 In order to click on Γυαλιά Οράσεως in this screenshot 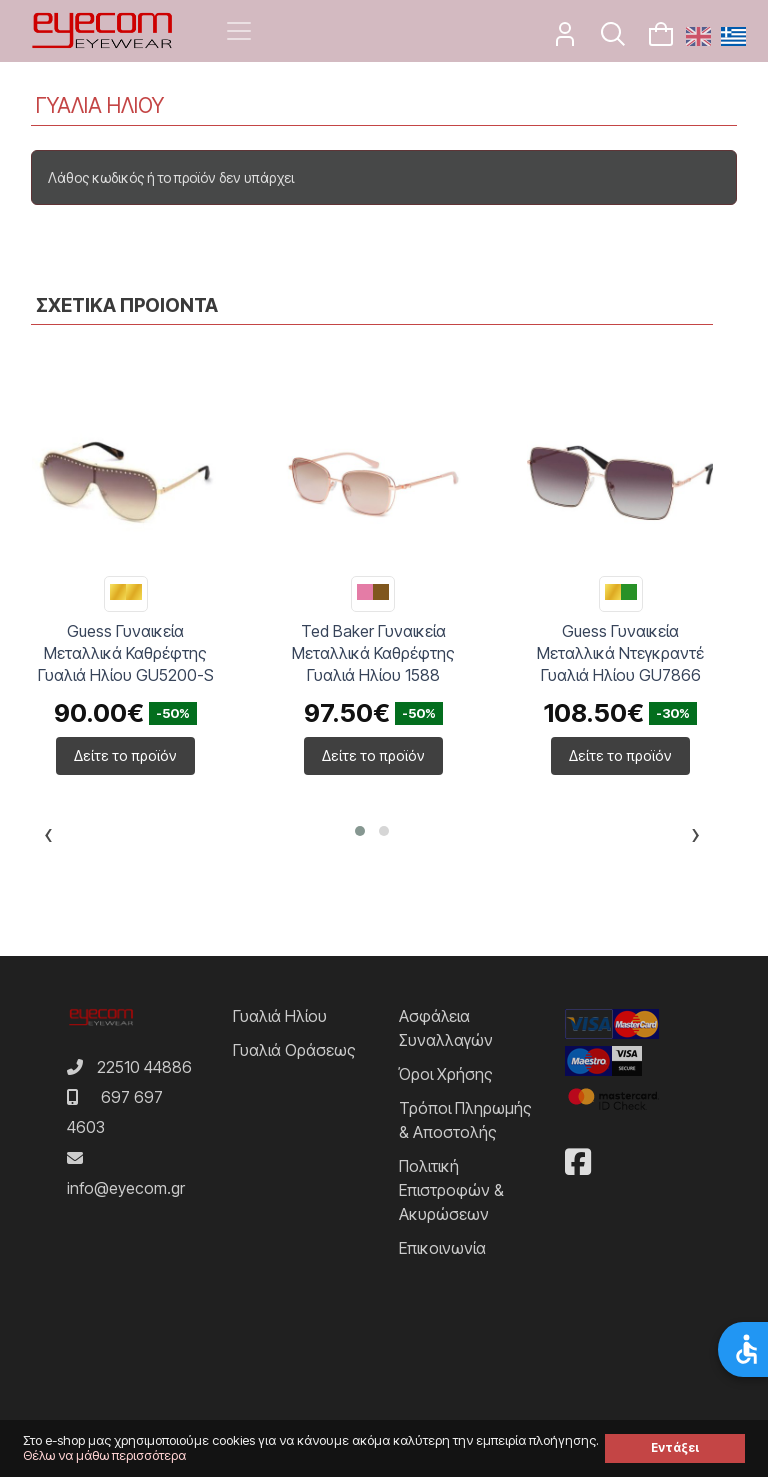, I will do `click(294, 1050)`.